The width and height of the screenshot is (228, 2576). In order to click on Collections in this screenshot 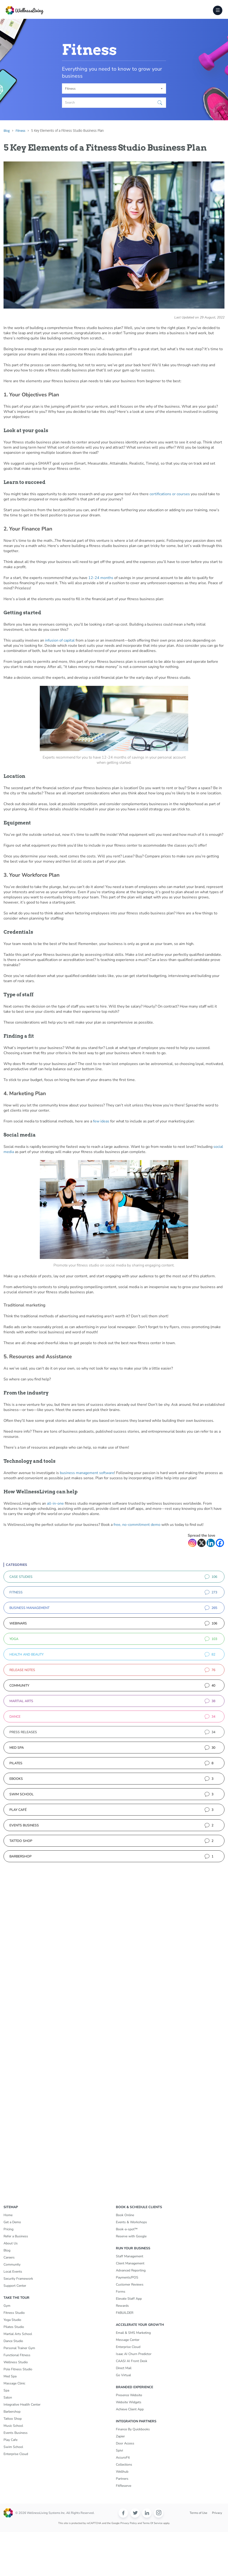, I will do `click(124, 2464)`.